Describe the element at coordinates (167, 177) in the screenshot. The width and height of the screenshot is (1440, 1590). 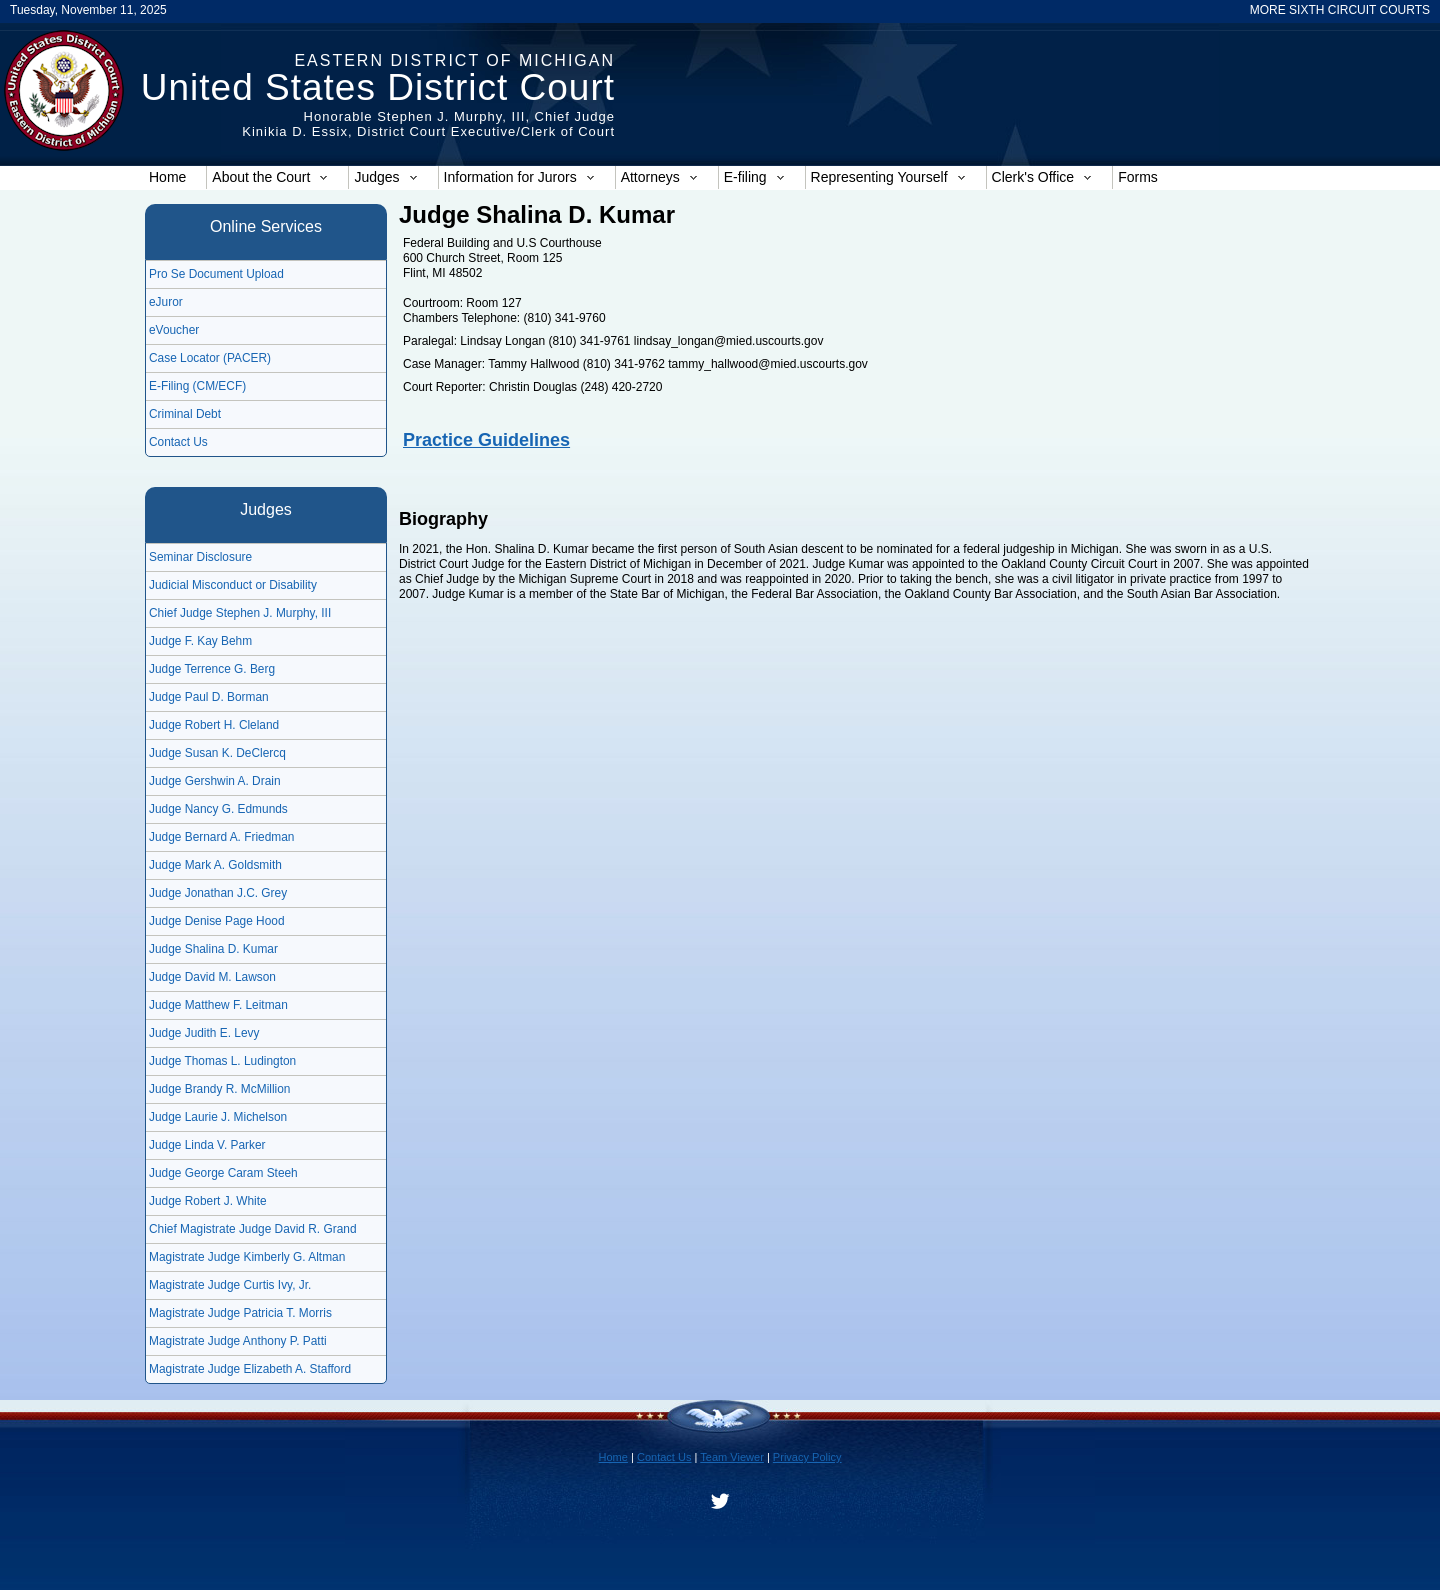
I see `Home` at that location.